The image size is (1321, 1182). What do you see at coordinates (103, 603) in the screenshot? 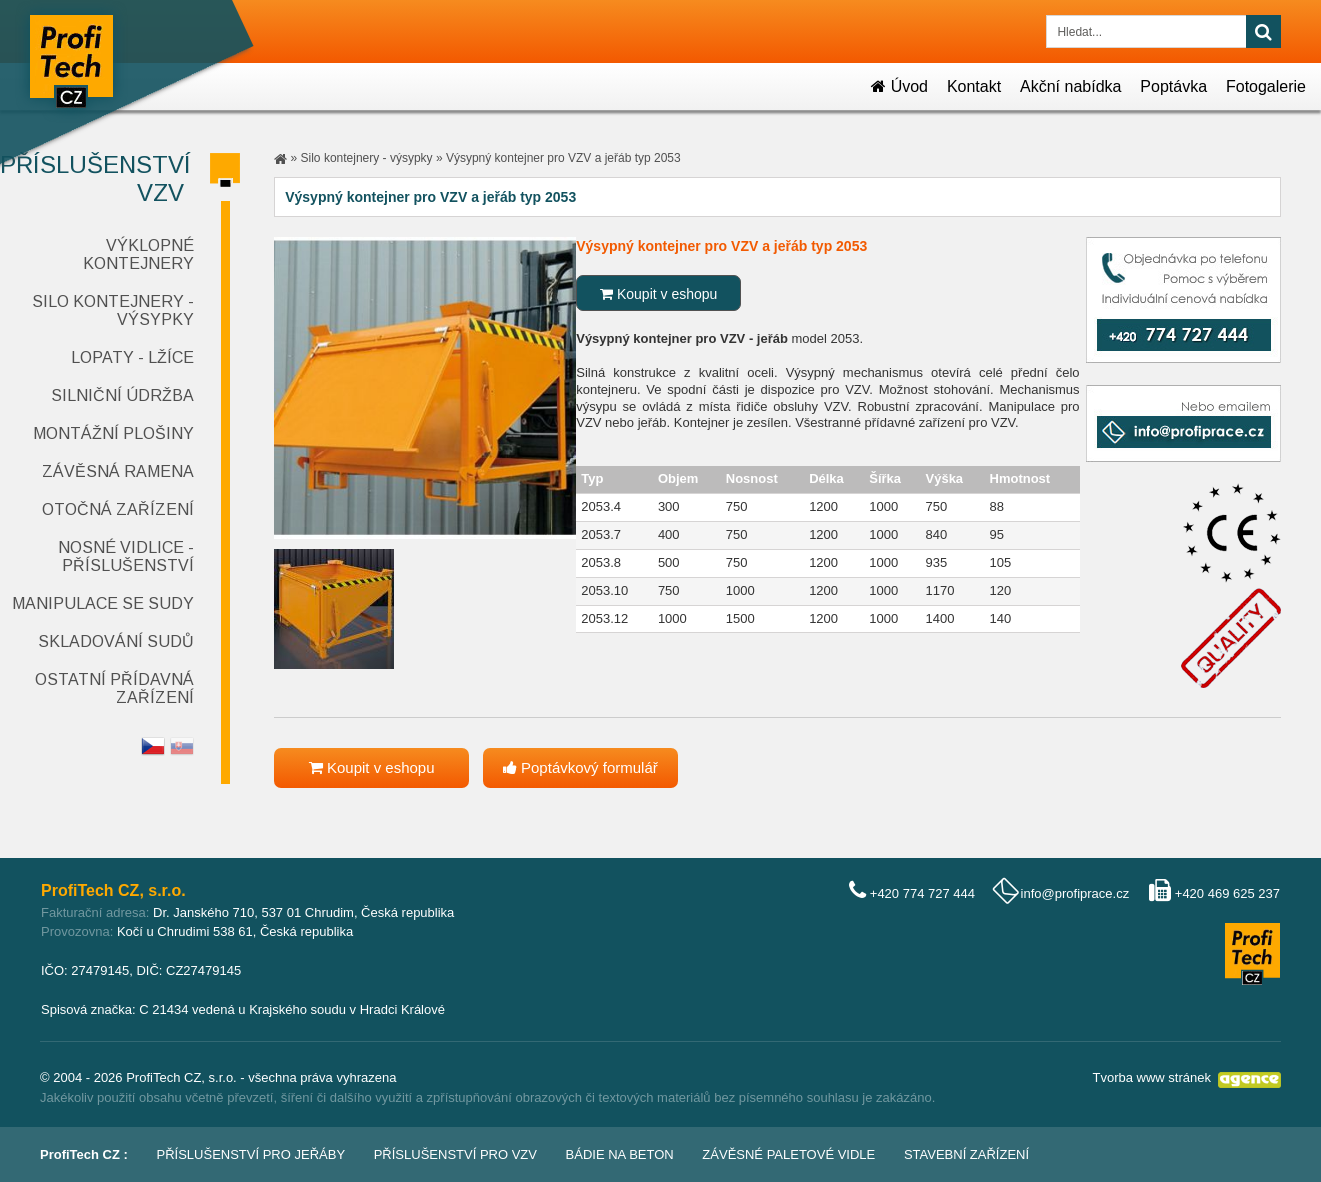
I see `Manipulace se sudy` at bounding box center [103, 603].